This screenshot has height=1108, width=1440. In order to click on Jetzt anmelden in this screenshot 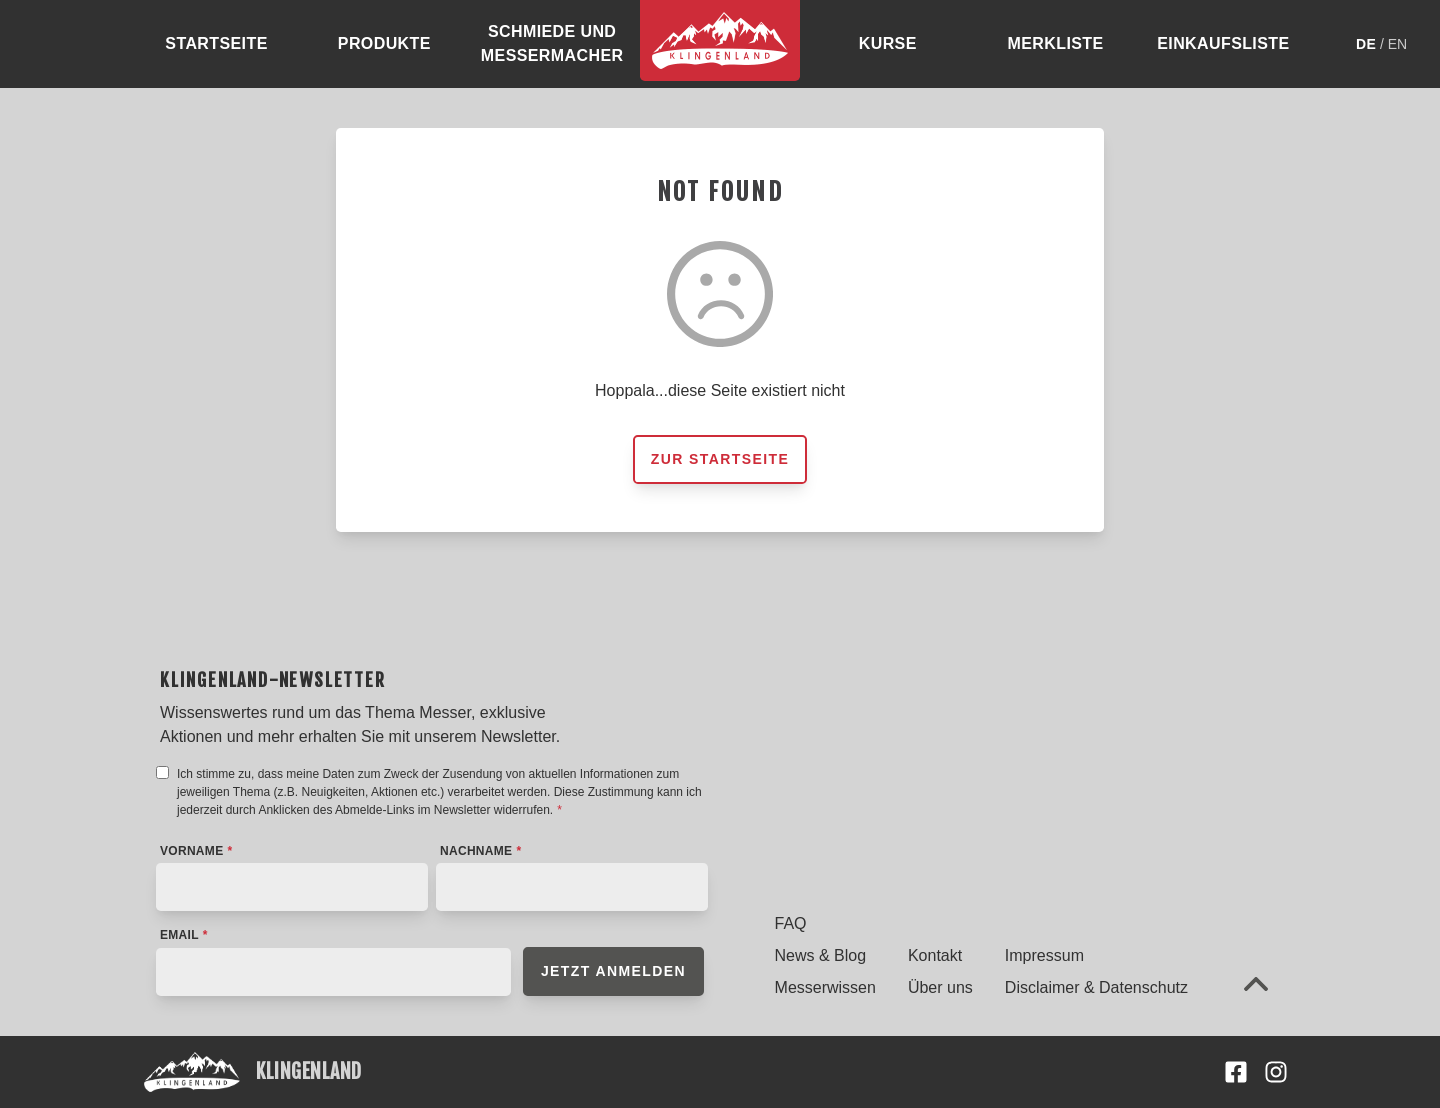, I will do `click(613, 971)`.